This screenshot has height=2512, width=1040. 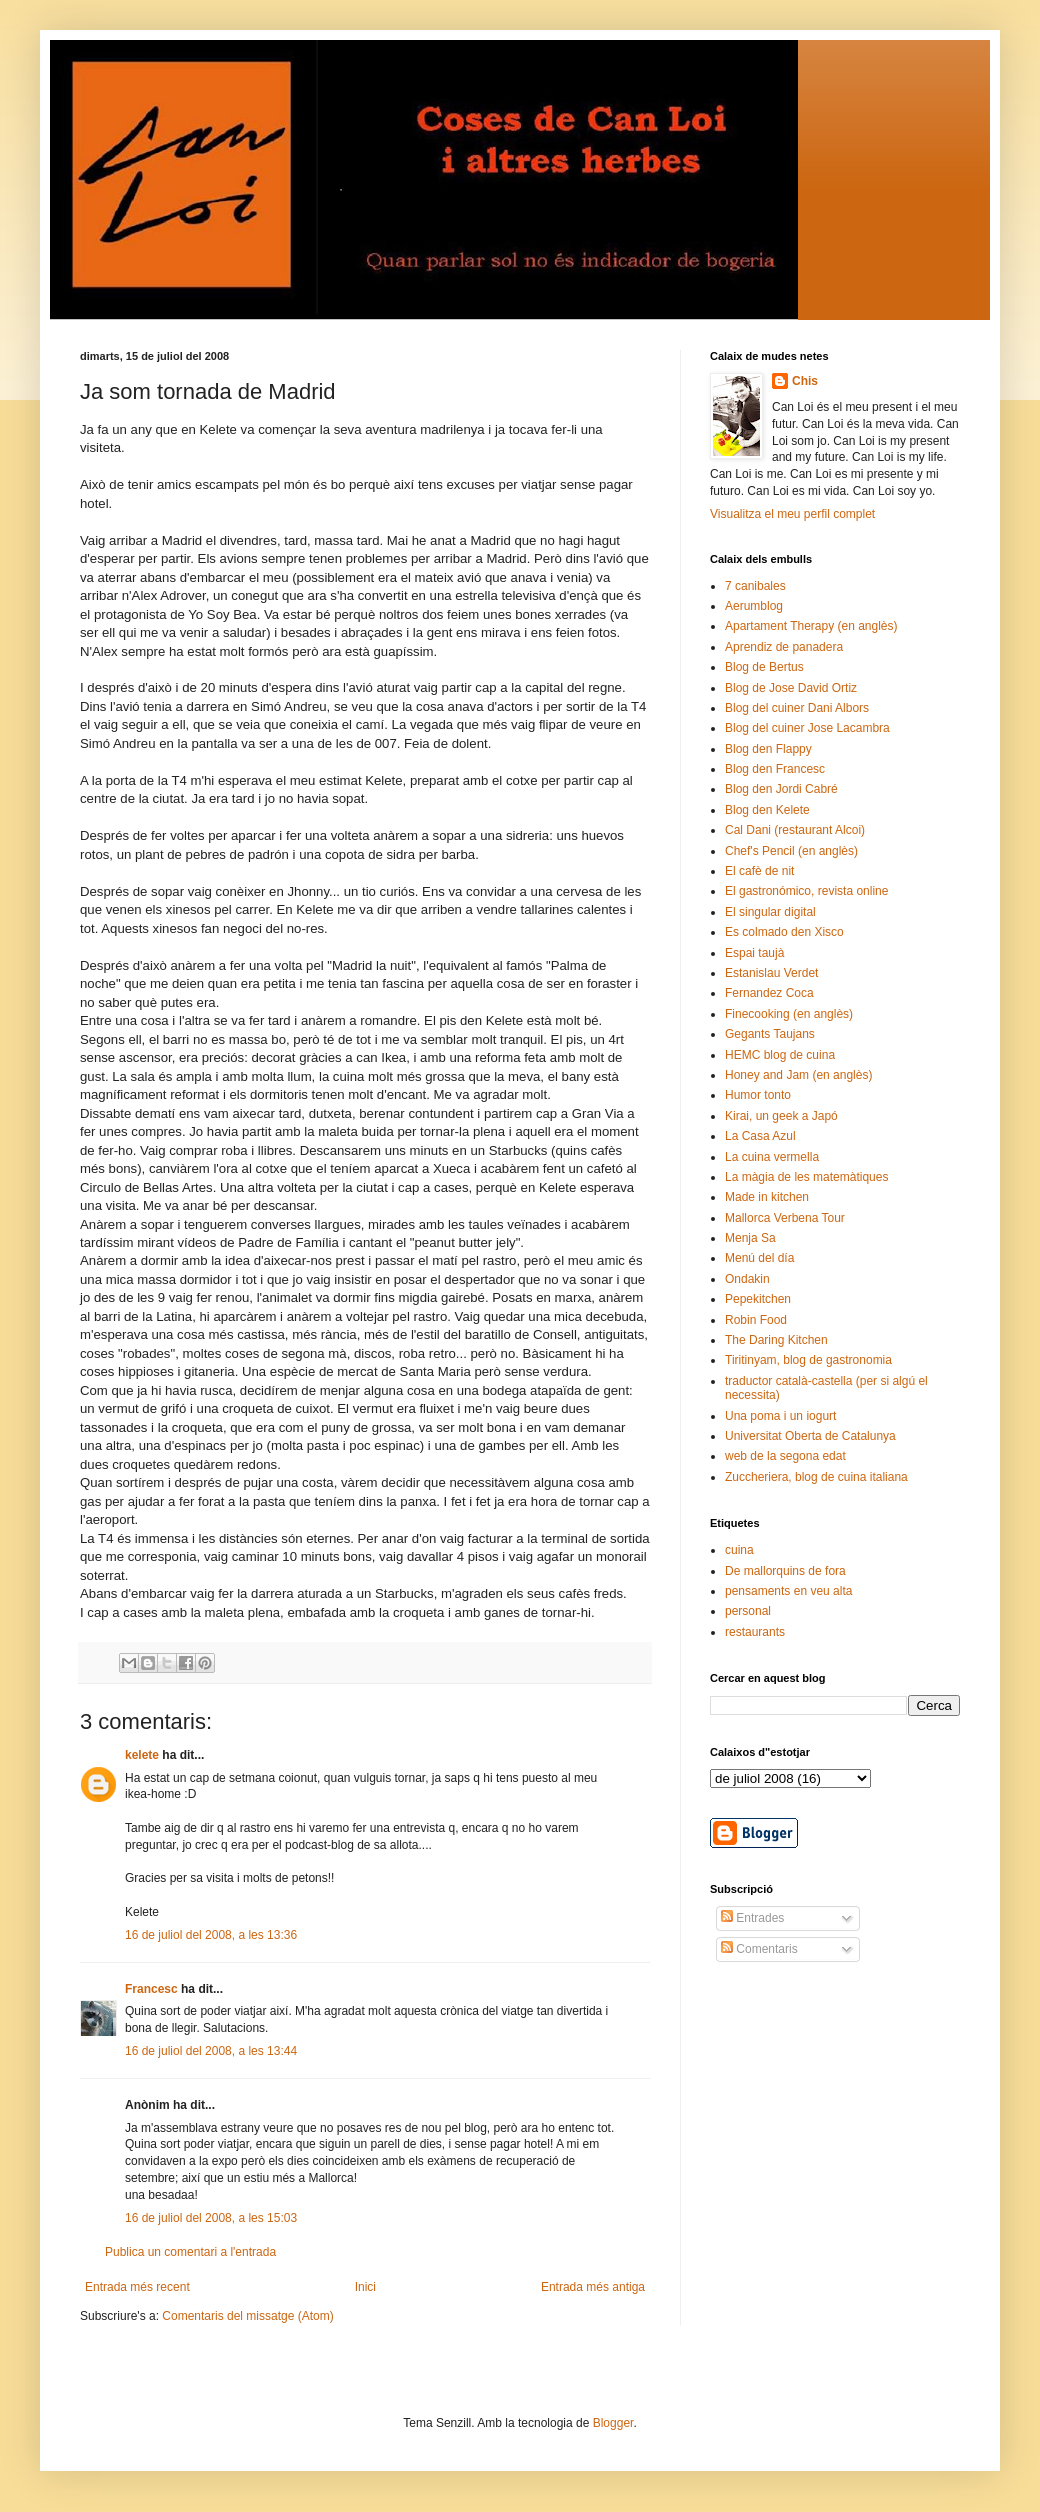 What do you see at coordinates (758, 1095) in the screenshot?
I see `Humor tonto` at bounding box center [758, 1095].